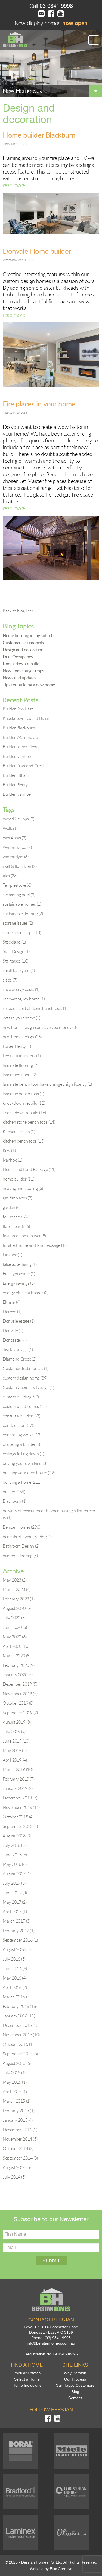 The image size is (102, 2576). Describe the element at coordinates (15, 1760) in the screenshot. I see `April 2019 (4)` at that location.